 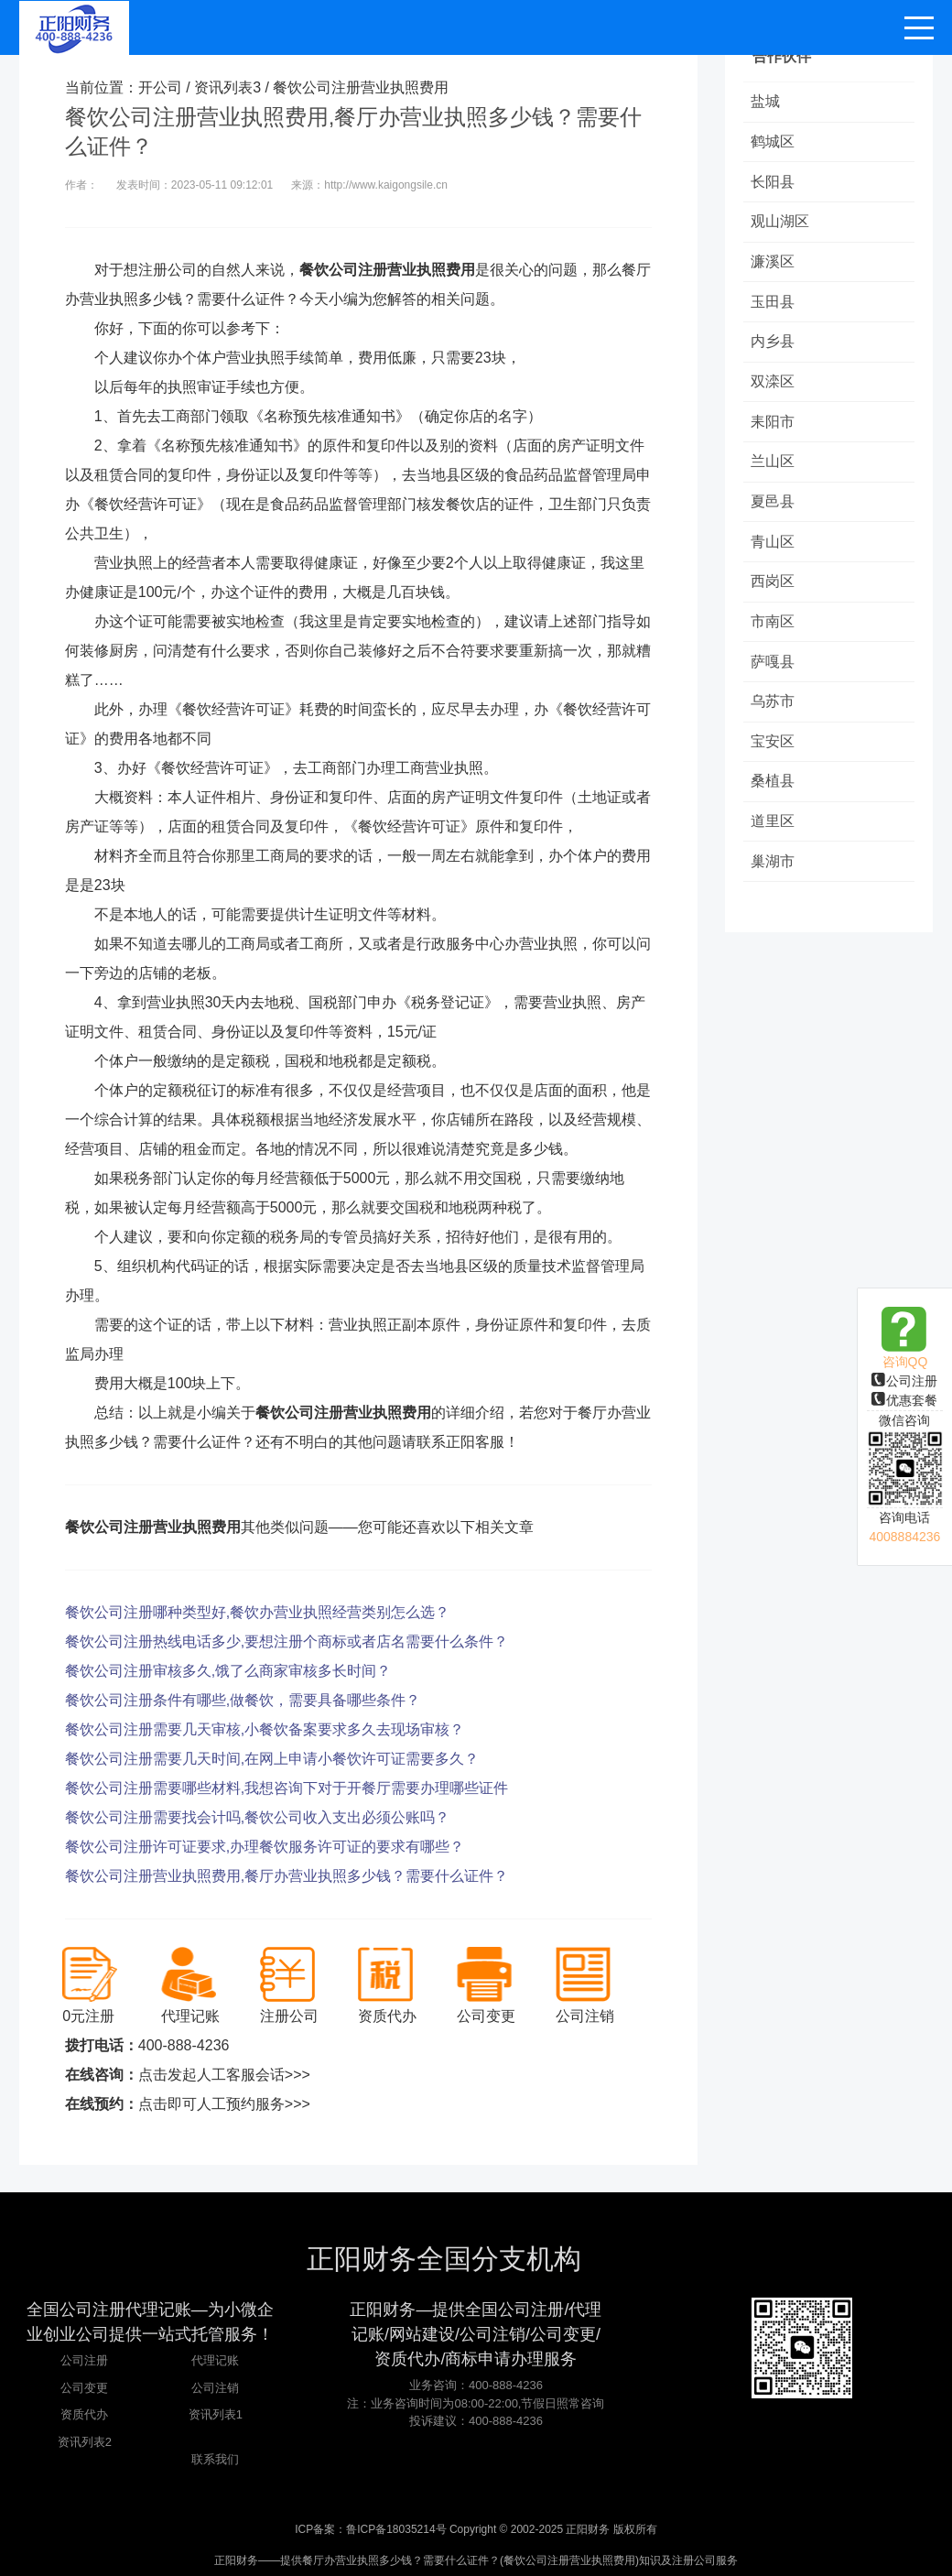 What do you see at coordinates (85, 2442) in the screenshot?
I see `资讯列表2` at bounding box center [85, 2442].